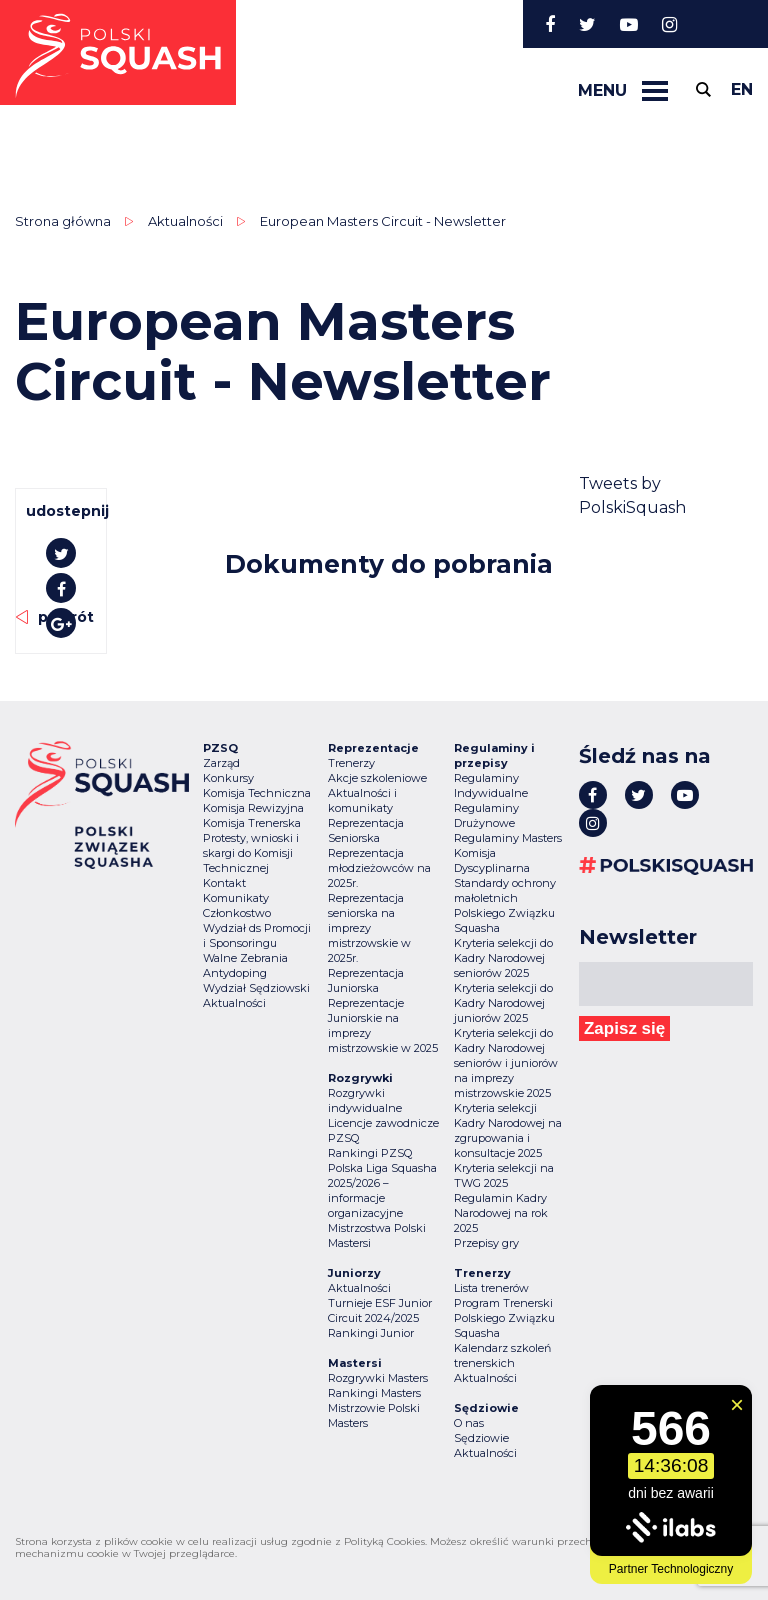  What do you see at coordinates (624, 1028) in the screenshot?
I see `Zapisz się` at bounding box center [624, 1028].